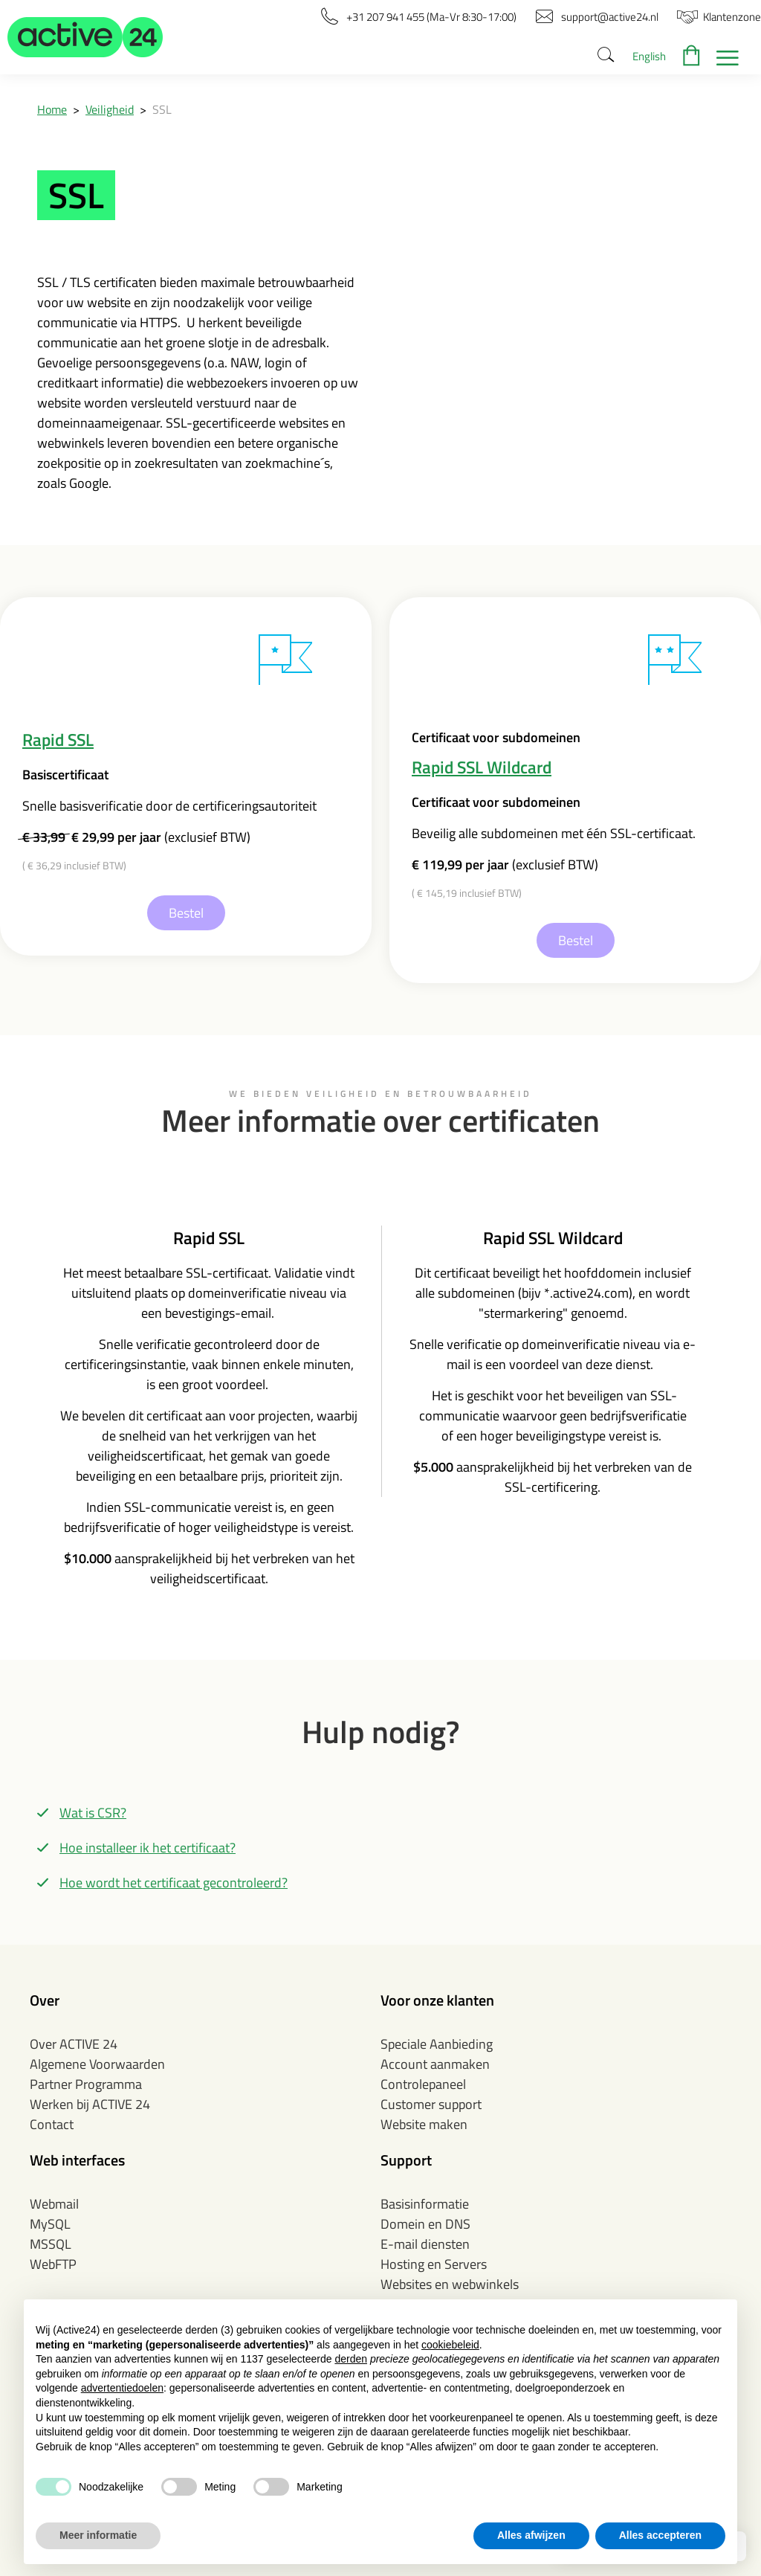  What do you see at coordinates (122, 2388) in the screenshot?
I see `advertentiedoelen` at bounding box center [122, 2388].